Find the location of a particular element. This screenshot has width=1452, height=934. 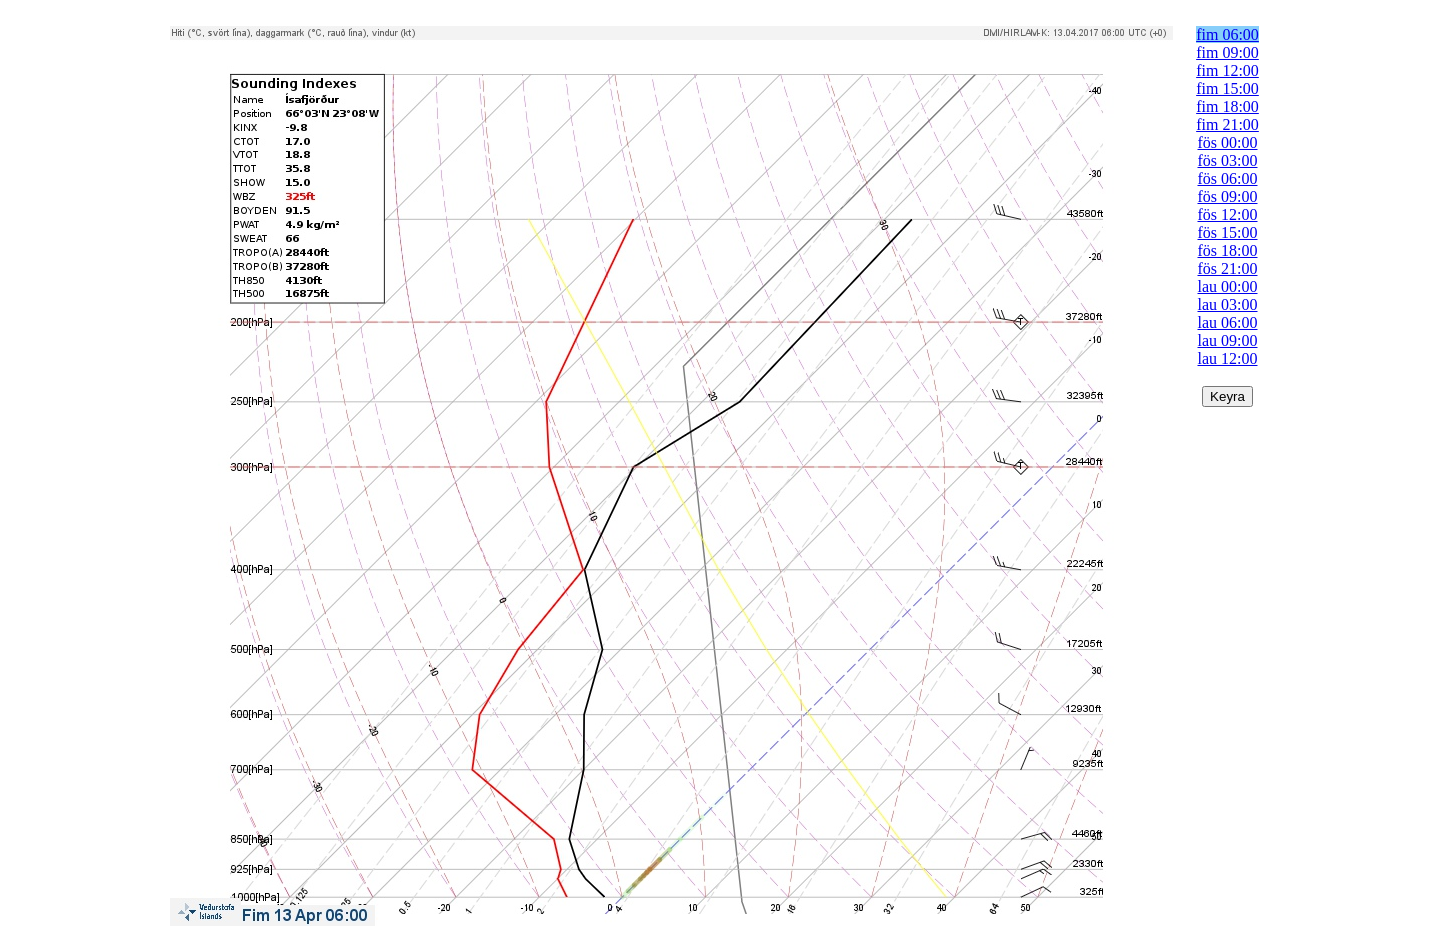

fim 06:00 is located at coordinates (1227, 34).